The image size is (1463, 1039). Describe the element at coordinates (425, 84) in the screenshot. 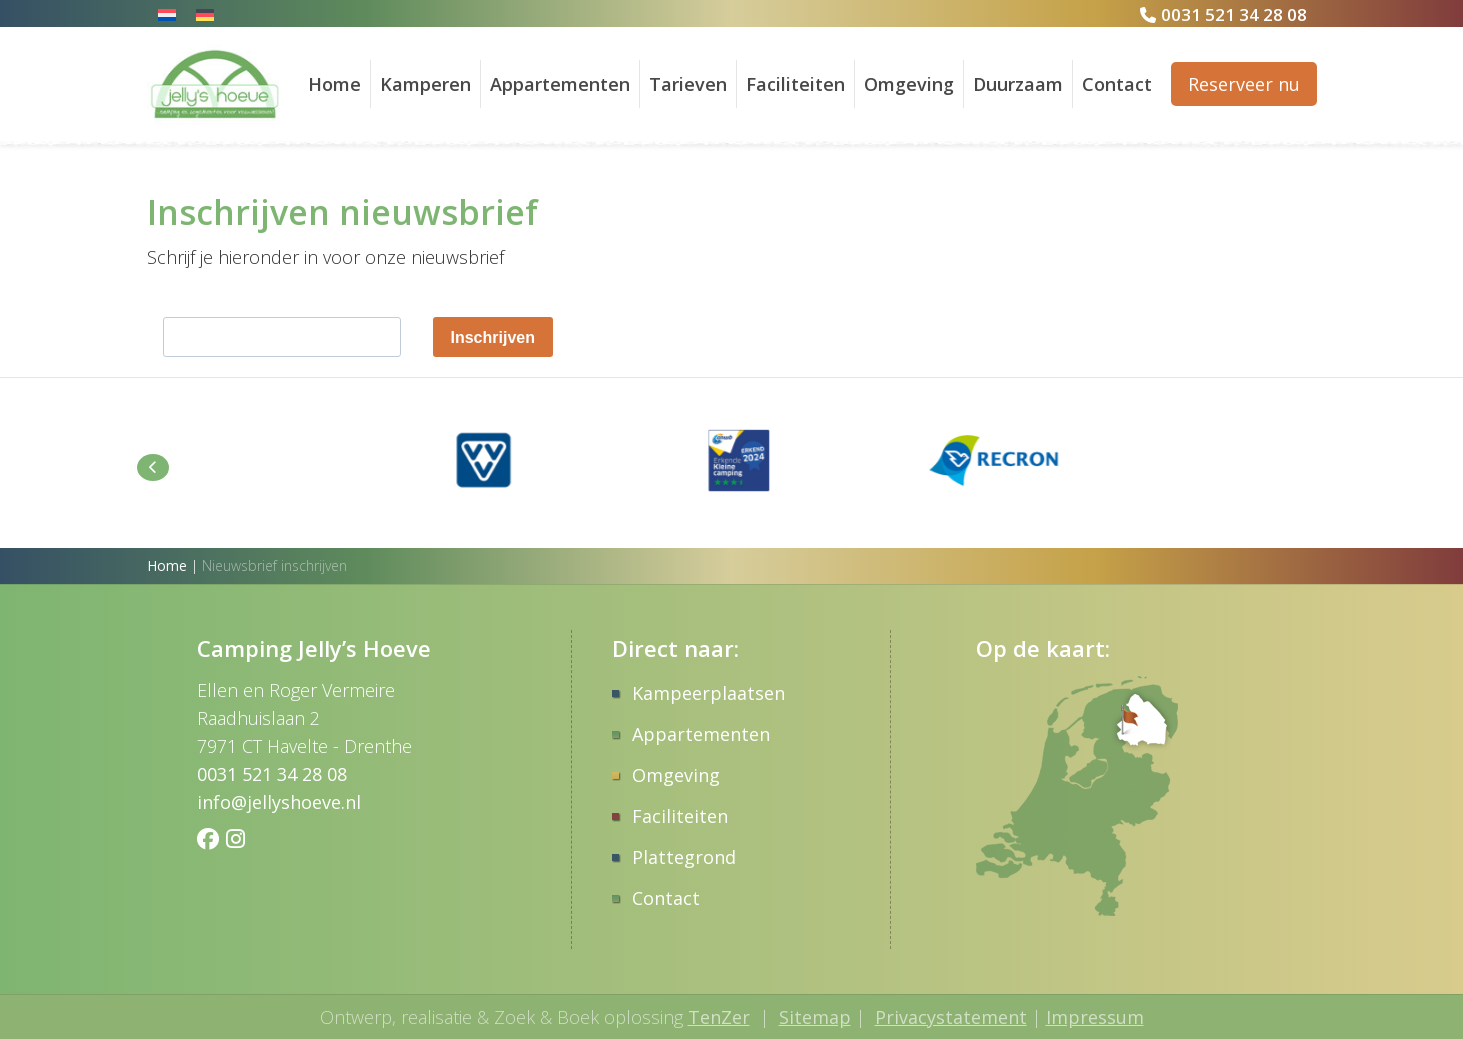

I see `Kamperen` at that location.